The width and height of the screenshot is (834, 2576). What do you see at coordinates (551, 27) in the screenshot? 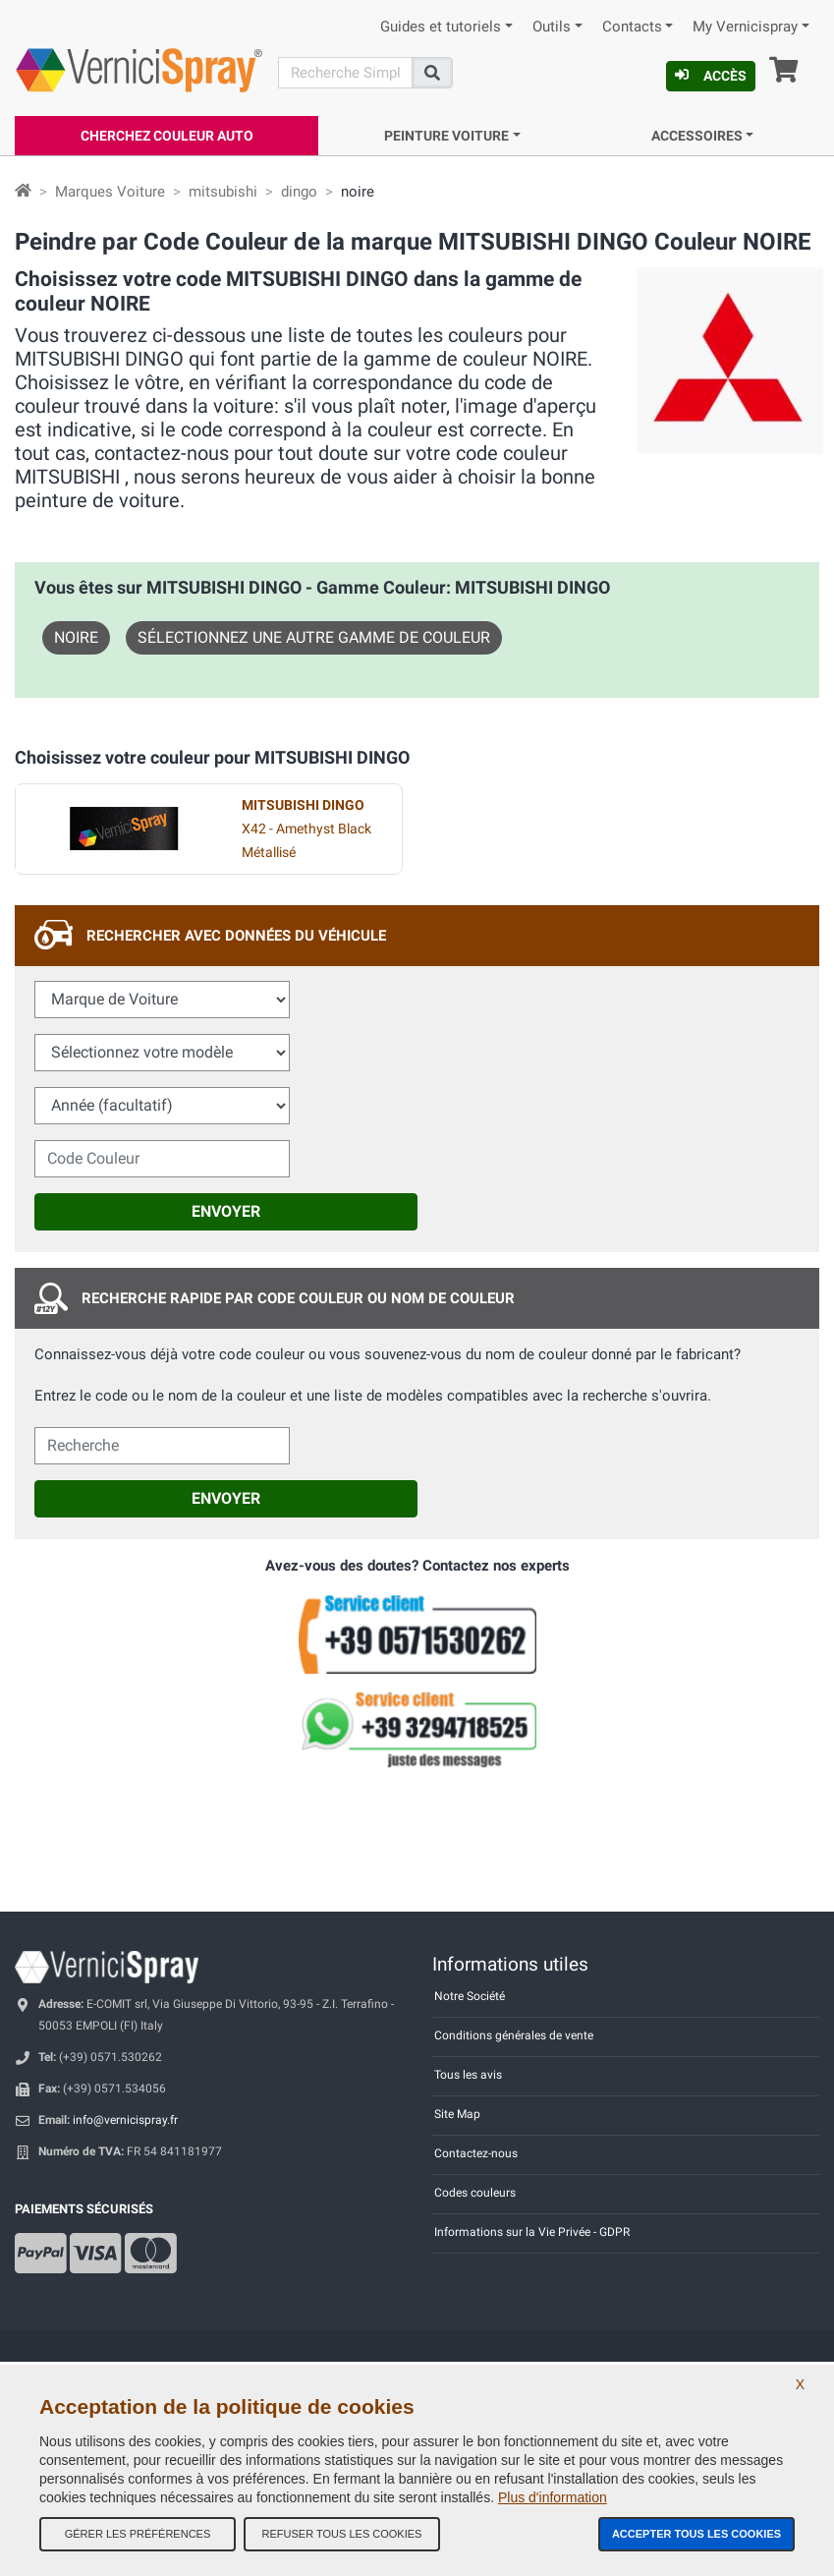
I see `Outils` at bounding box center [551, 27].